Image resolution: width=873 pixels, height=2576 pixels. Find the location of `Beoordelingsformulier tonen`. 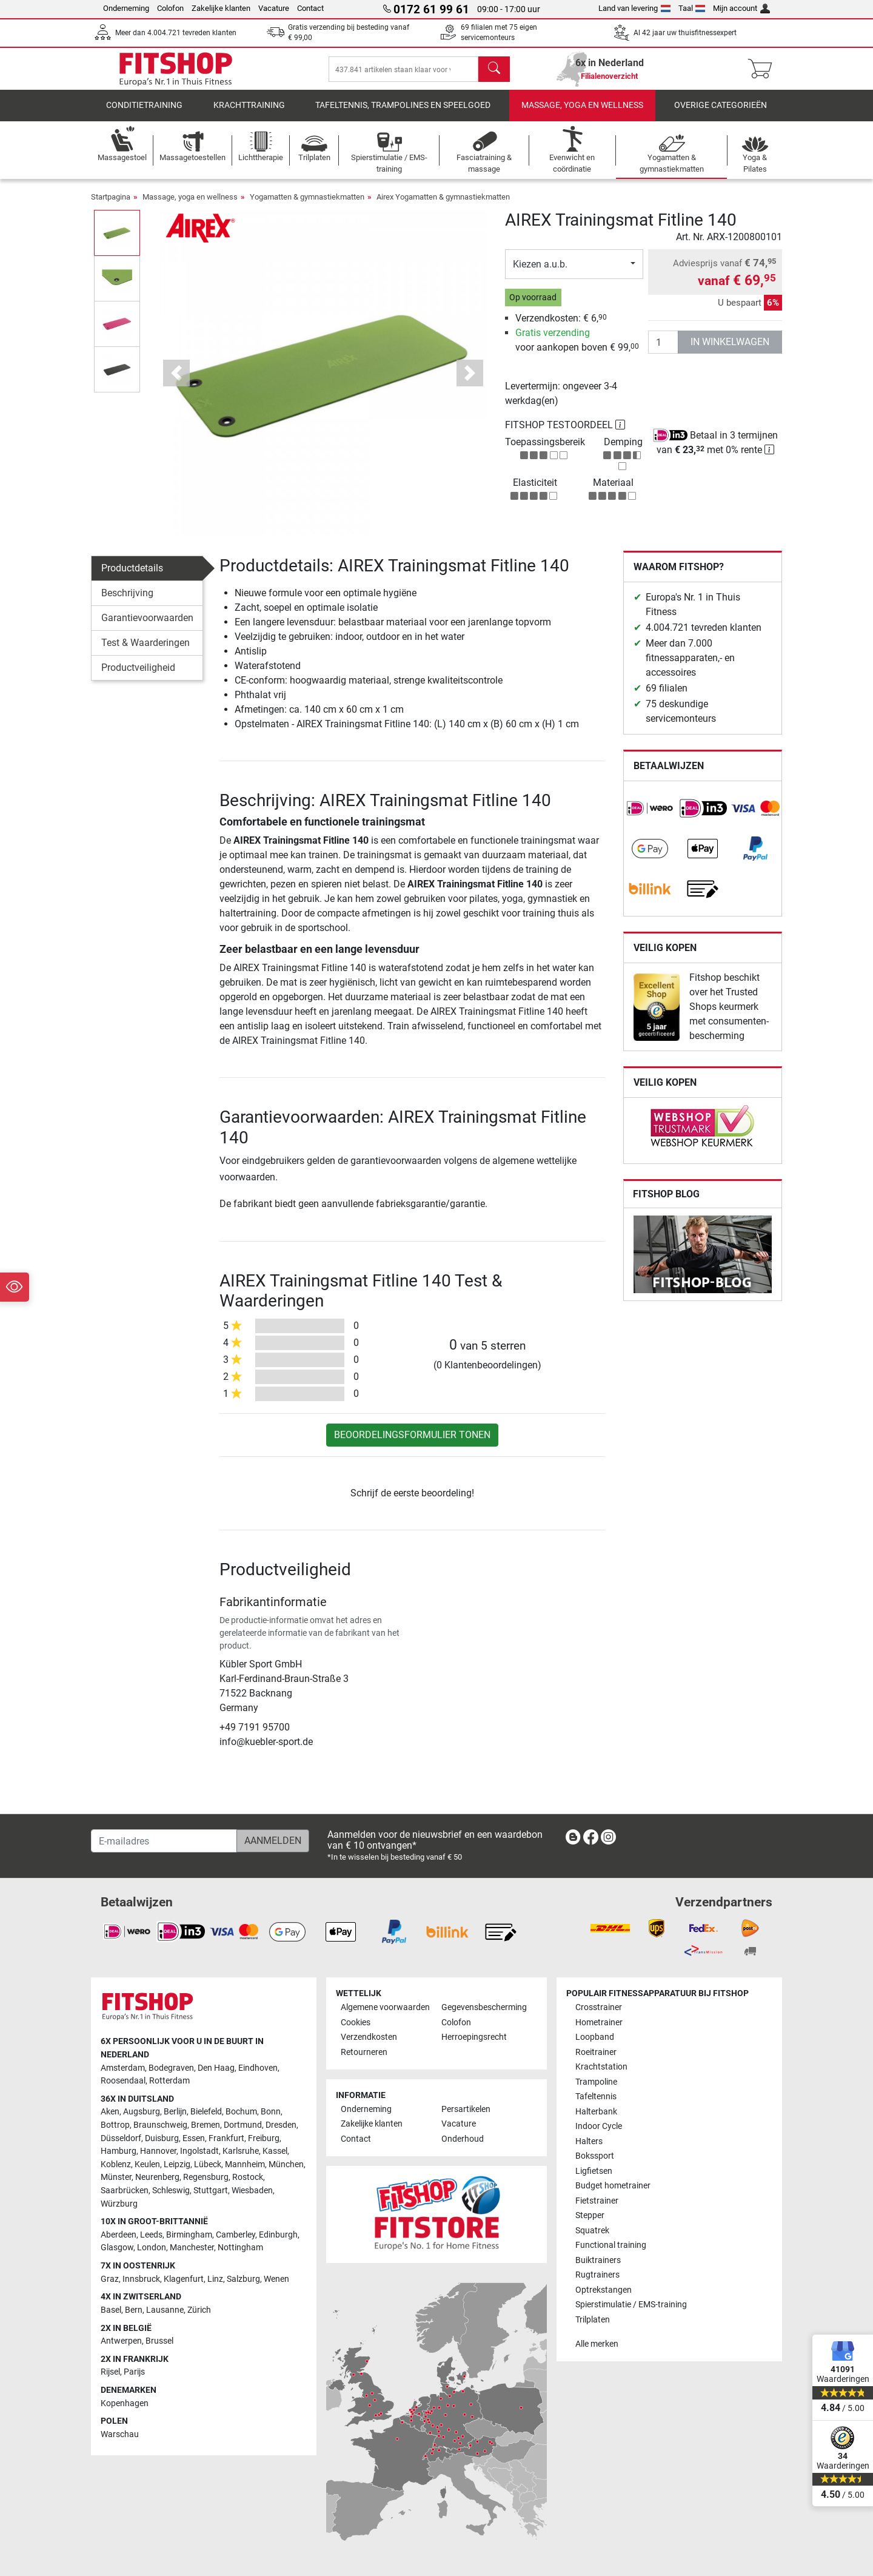

Beoordelingsformulier tonen is located at coordinates (412, 1441).